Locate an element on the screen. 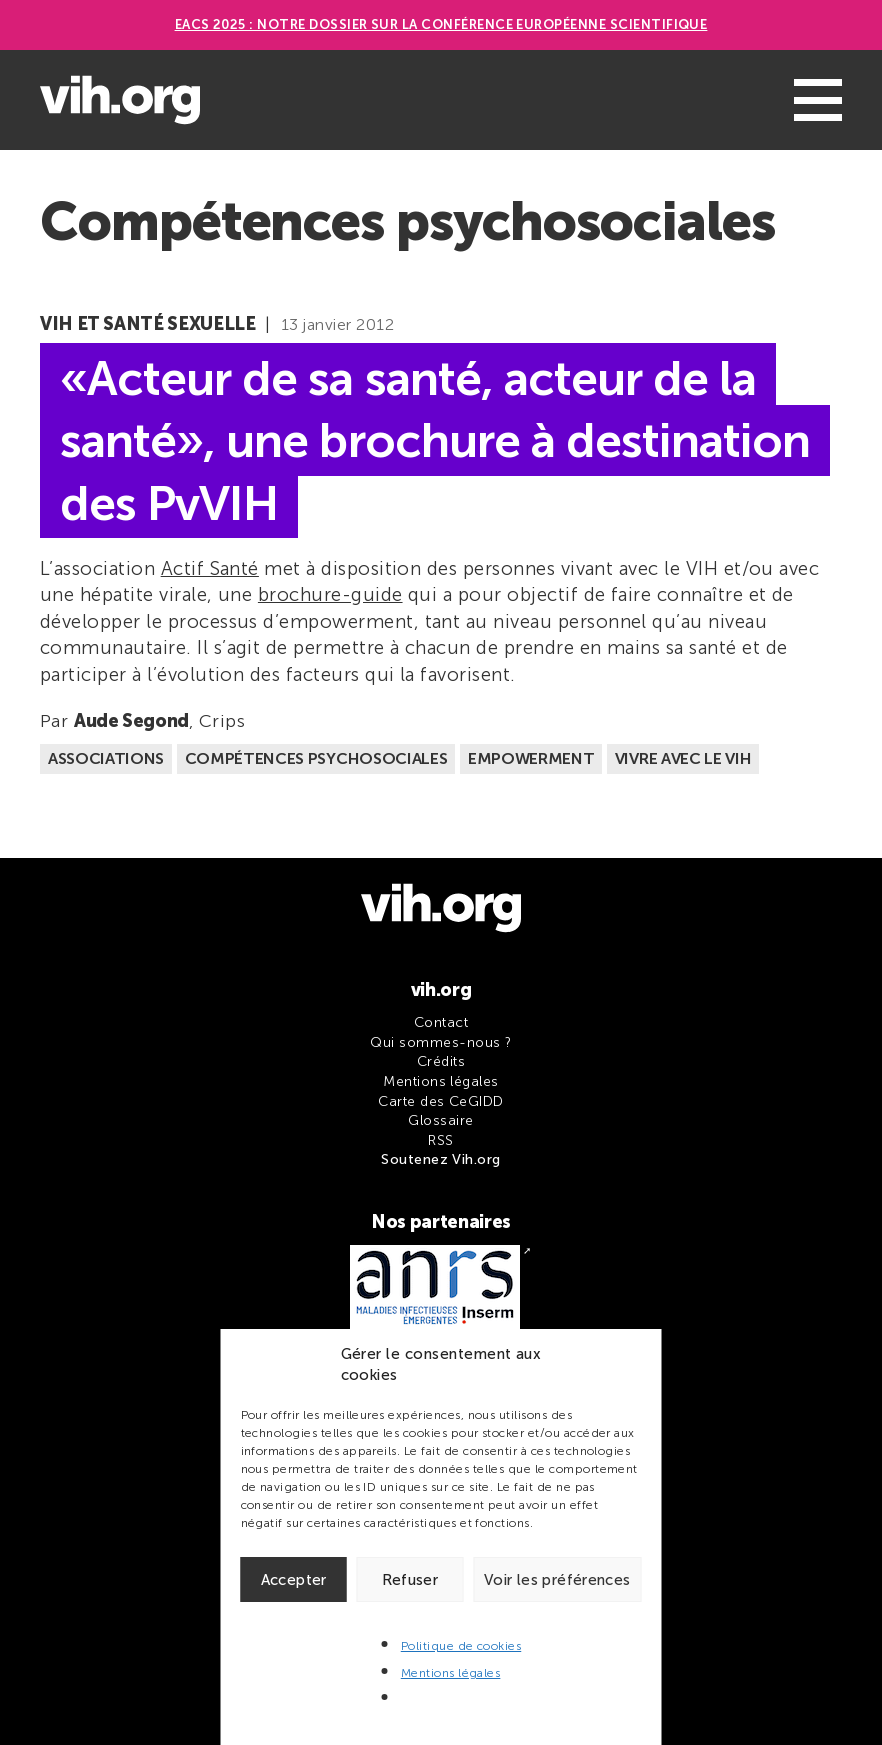 Image resolution: width=882 pixels, height=1745 pixels. Associations is located at coordinates (106, 758).